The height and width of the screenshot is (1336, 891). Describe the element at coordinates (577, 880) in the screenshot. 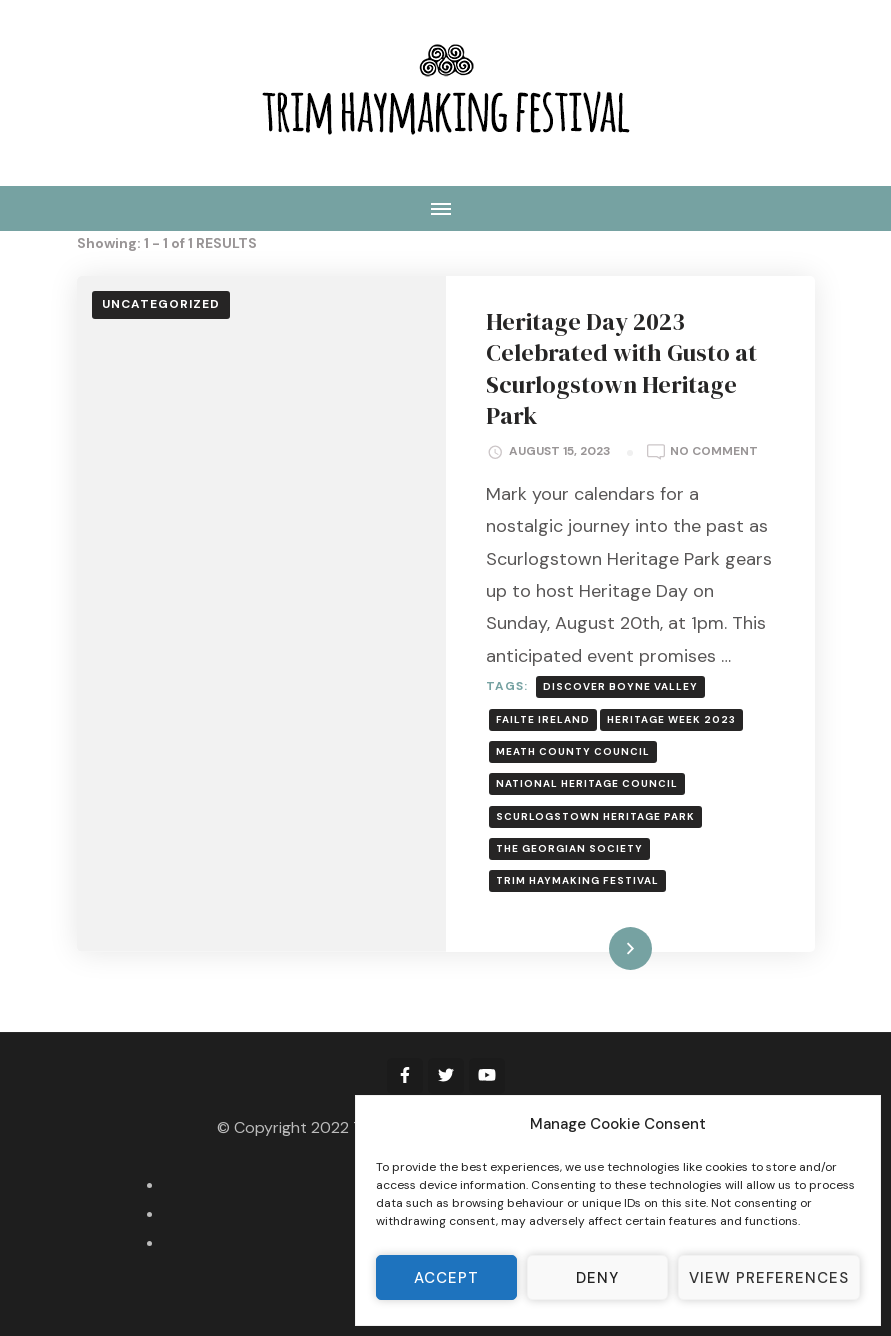

I see `Trim Haymaking Festival` at that location.